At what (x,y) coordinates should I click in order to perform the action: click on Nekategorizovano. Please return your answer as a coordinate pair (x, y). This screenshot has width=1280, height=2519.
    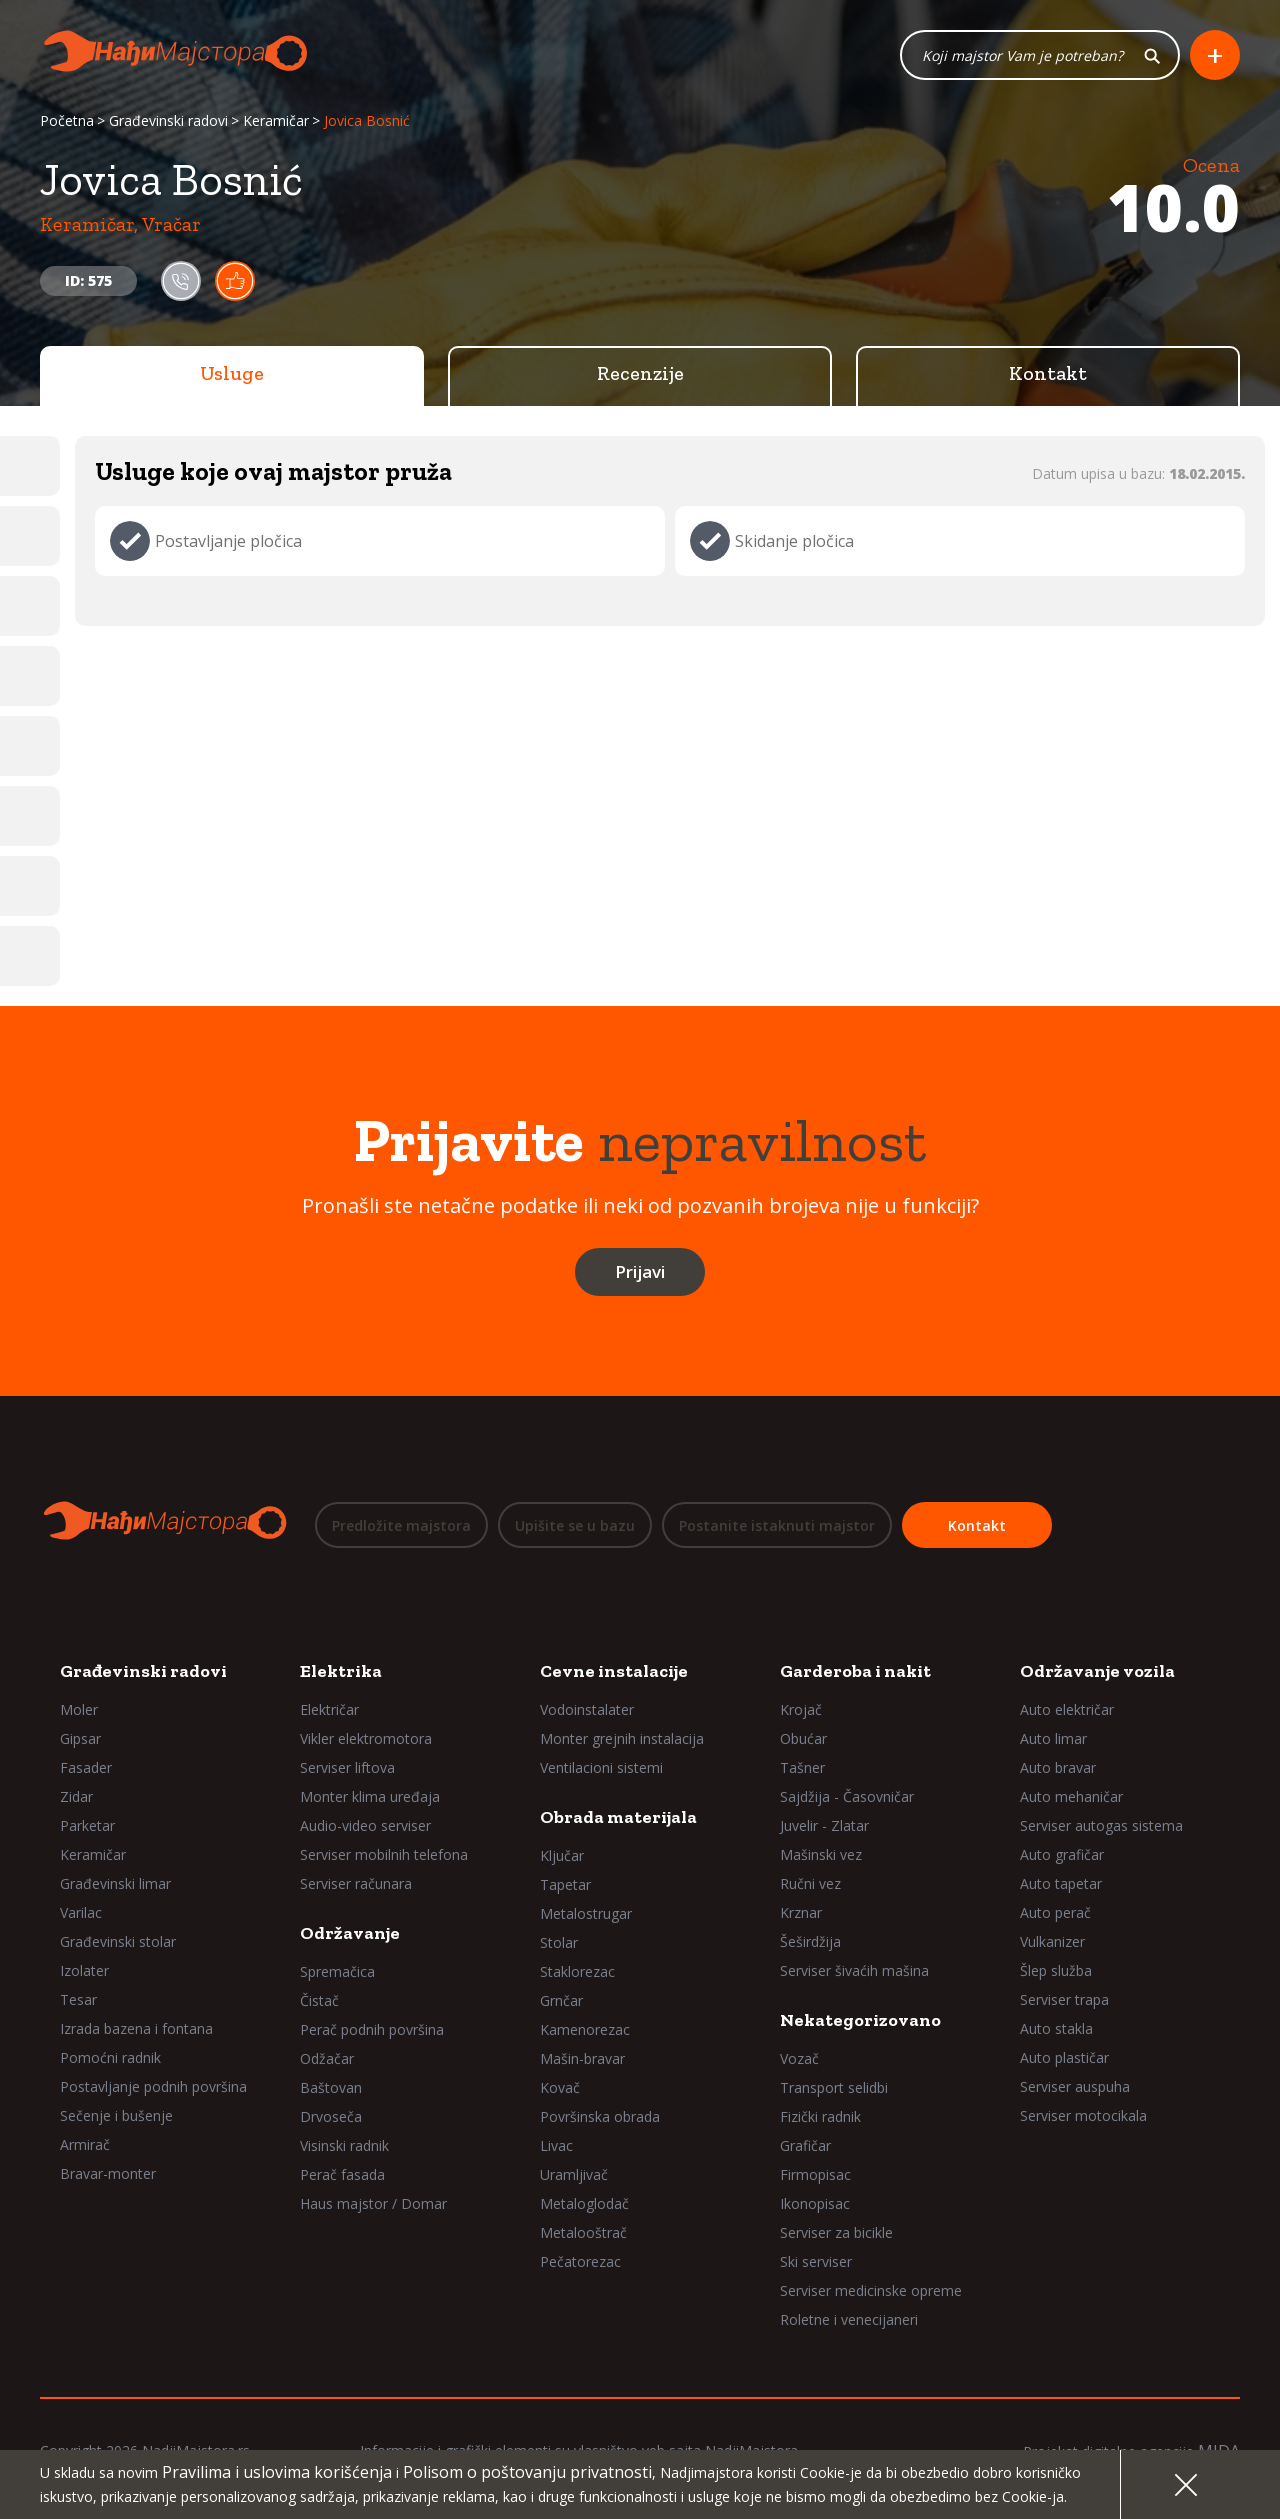
    Looking at the image, I should click on (860, 2020).